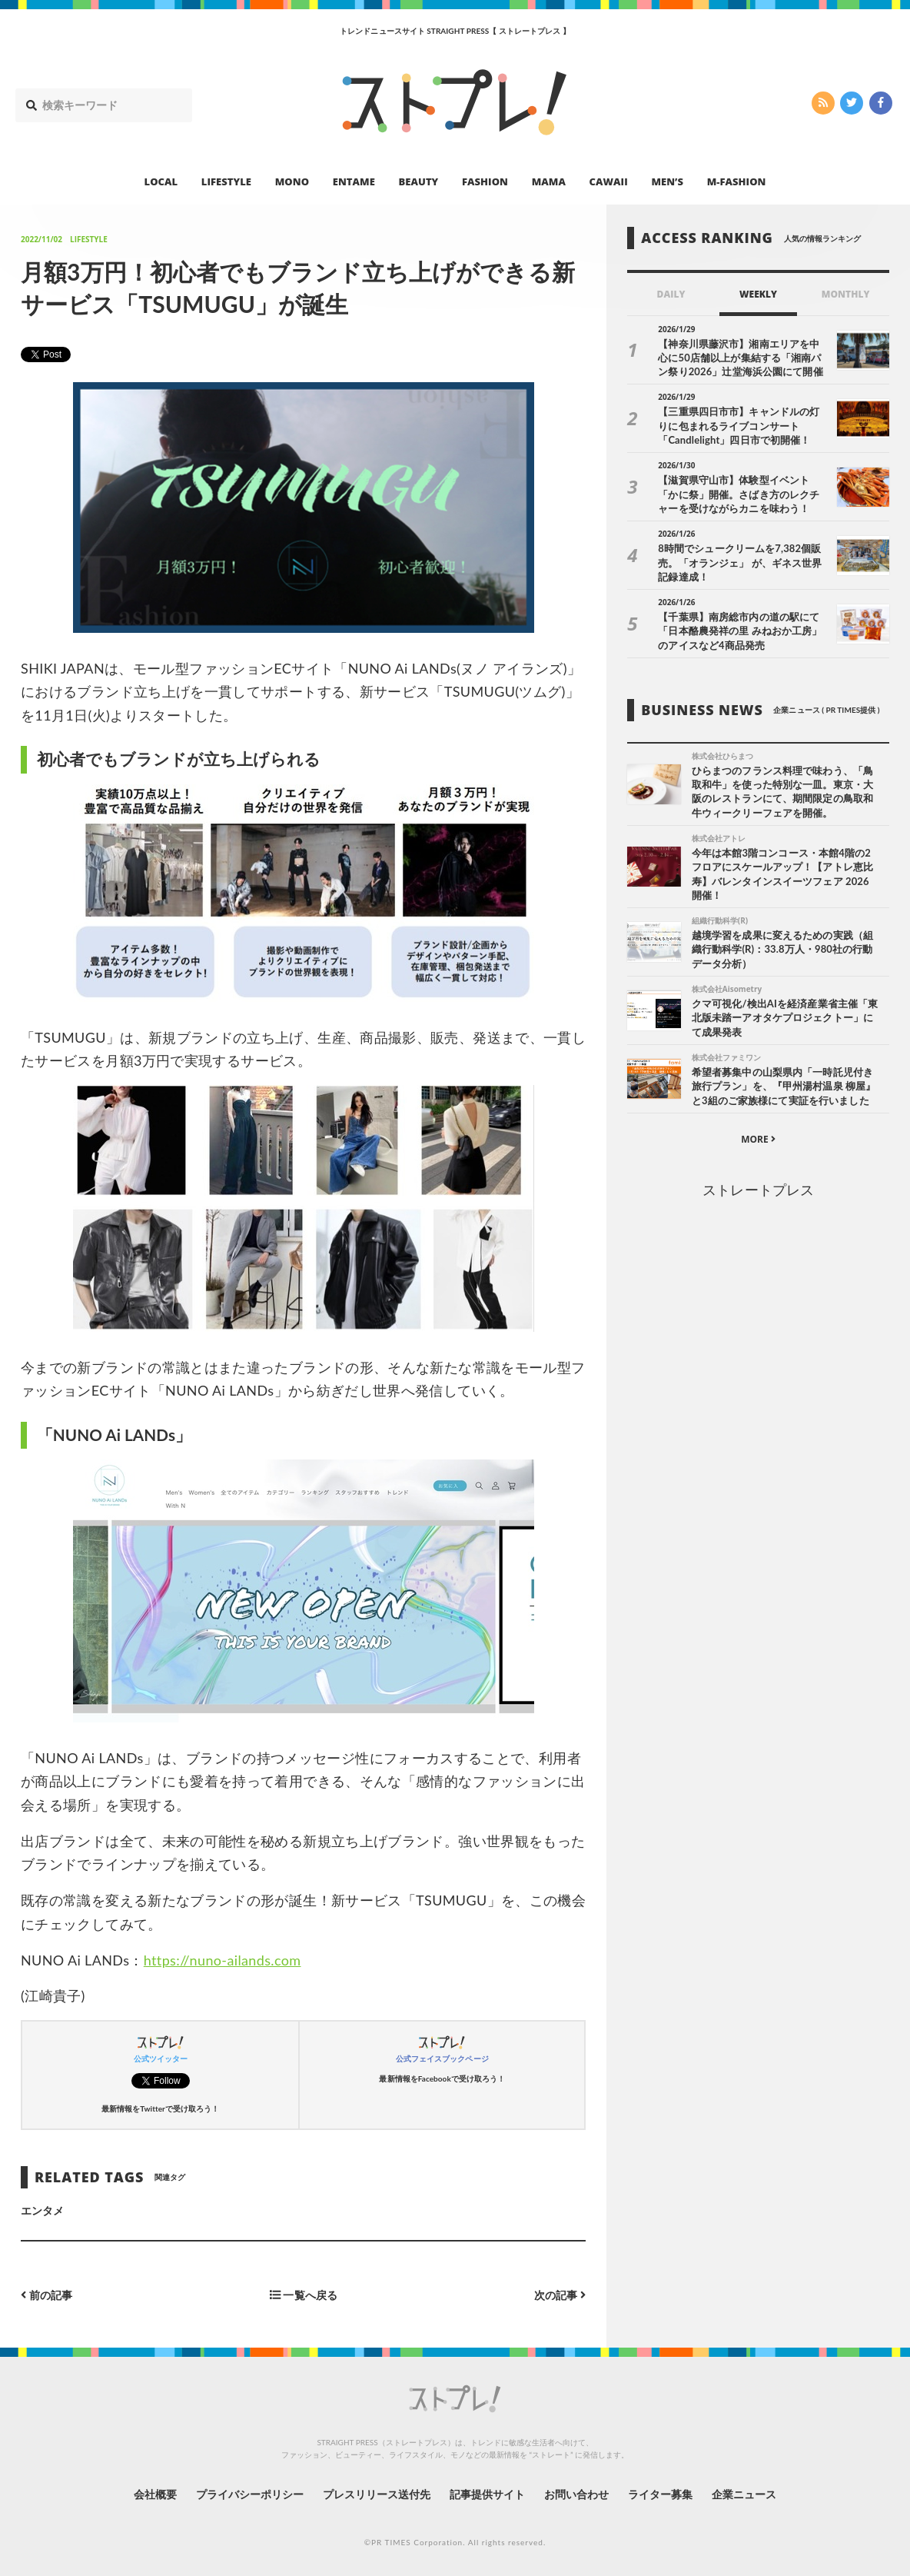 The width and height of the screenshot is (910, 2576). What do you see at coordinates (222, 1960) in the screenshot?
I see `https://nuno-ailands.com` at bounding box center [222, 1960].